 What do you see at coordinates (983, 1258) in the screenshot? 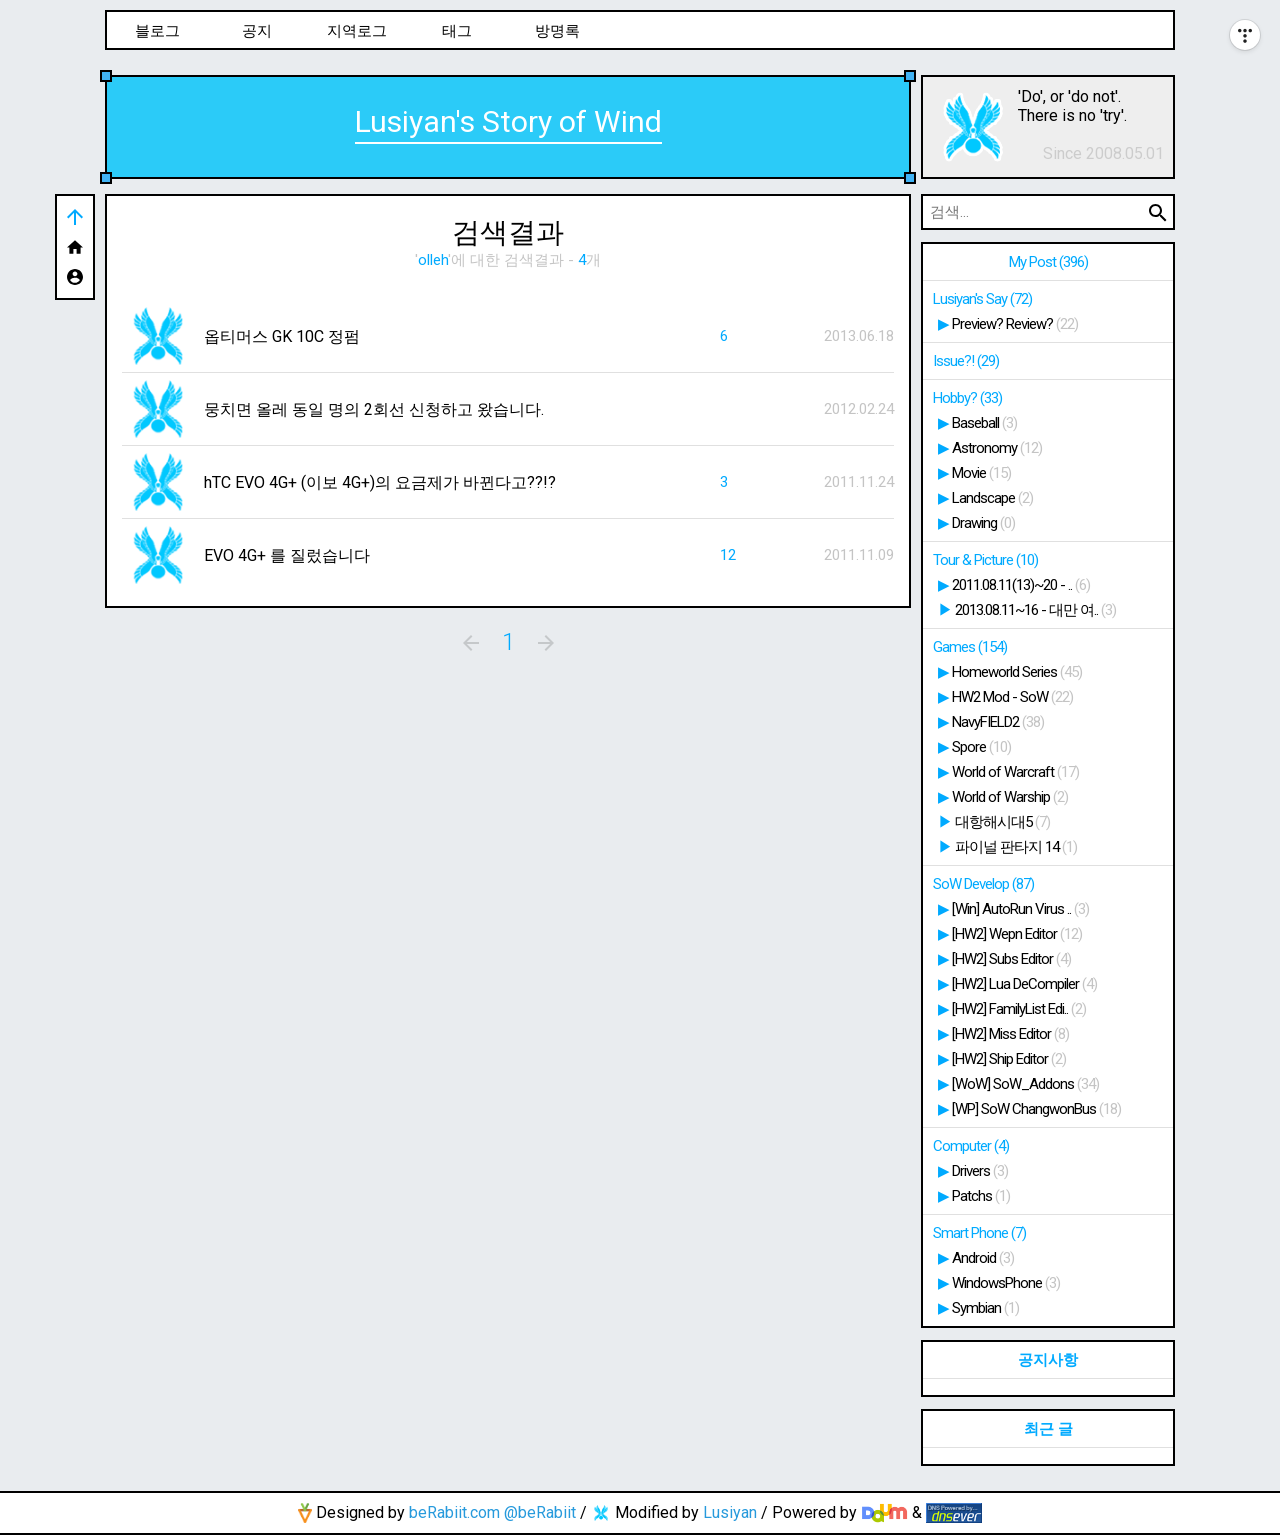
I see `Android` at bounding box center [983, 1258].